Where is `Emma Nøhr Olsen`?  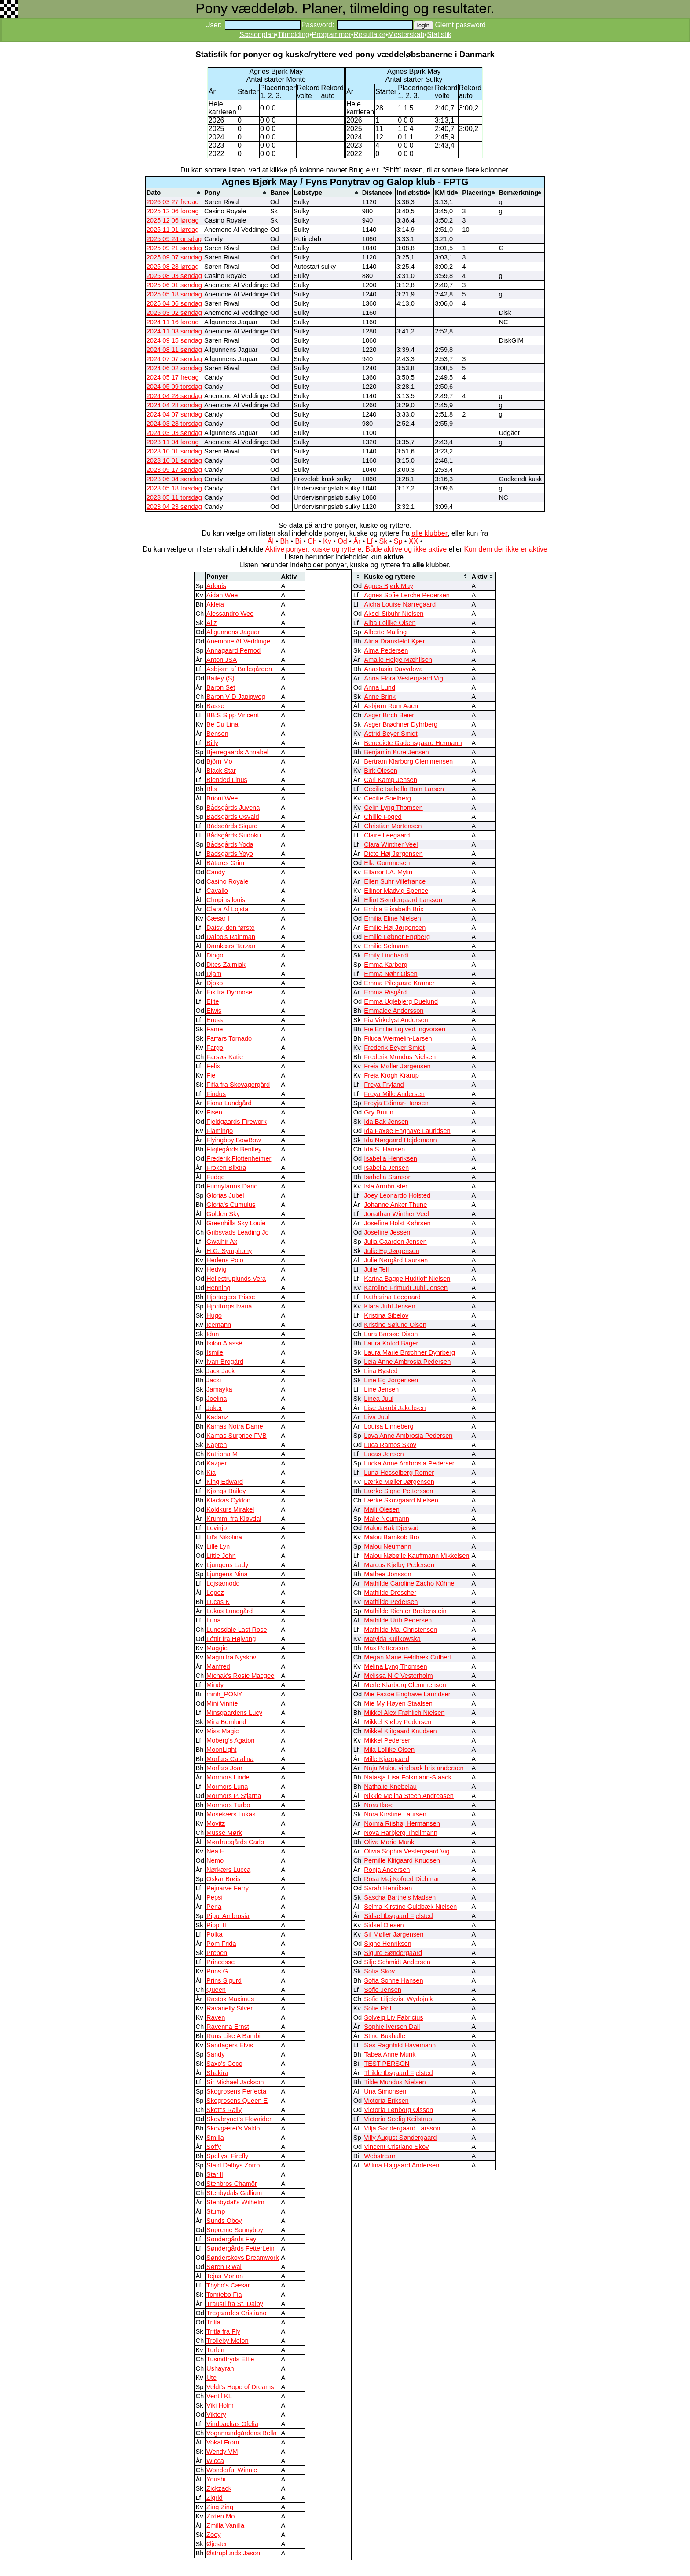 Emma Nøhr Olsen is located at coordinates (390, 973).